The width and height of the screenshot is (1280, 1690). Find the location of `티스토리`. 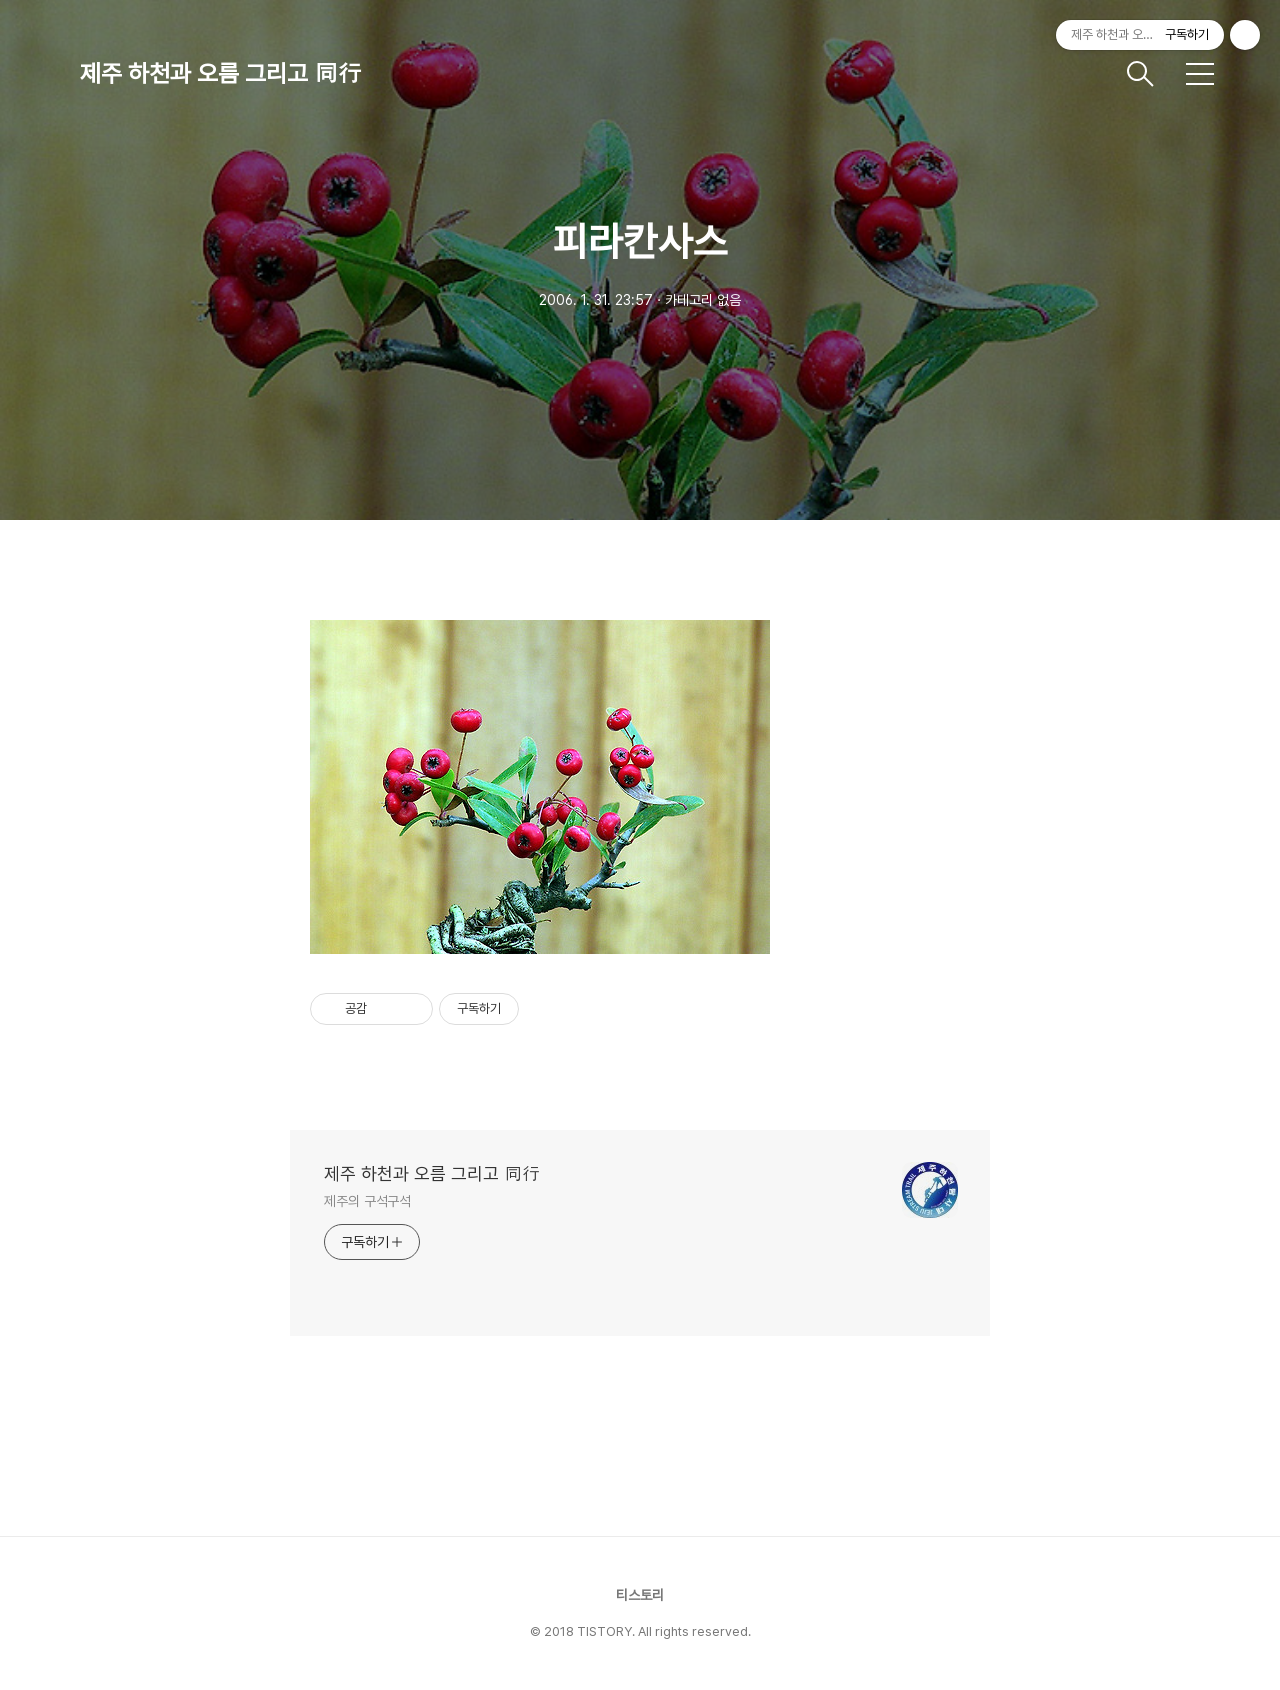

티스토리 is located at coordinates (640, 1595).